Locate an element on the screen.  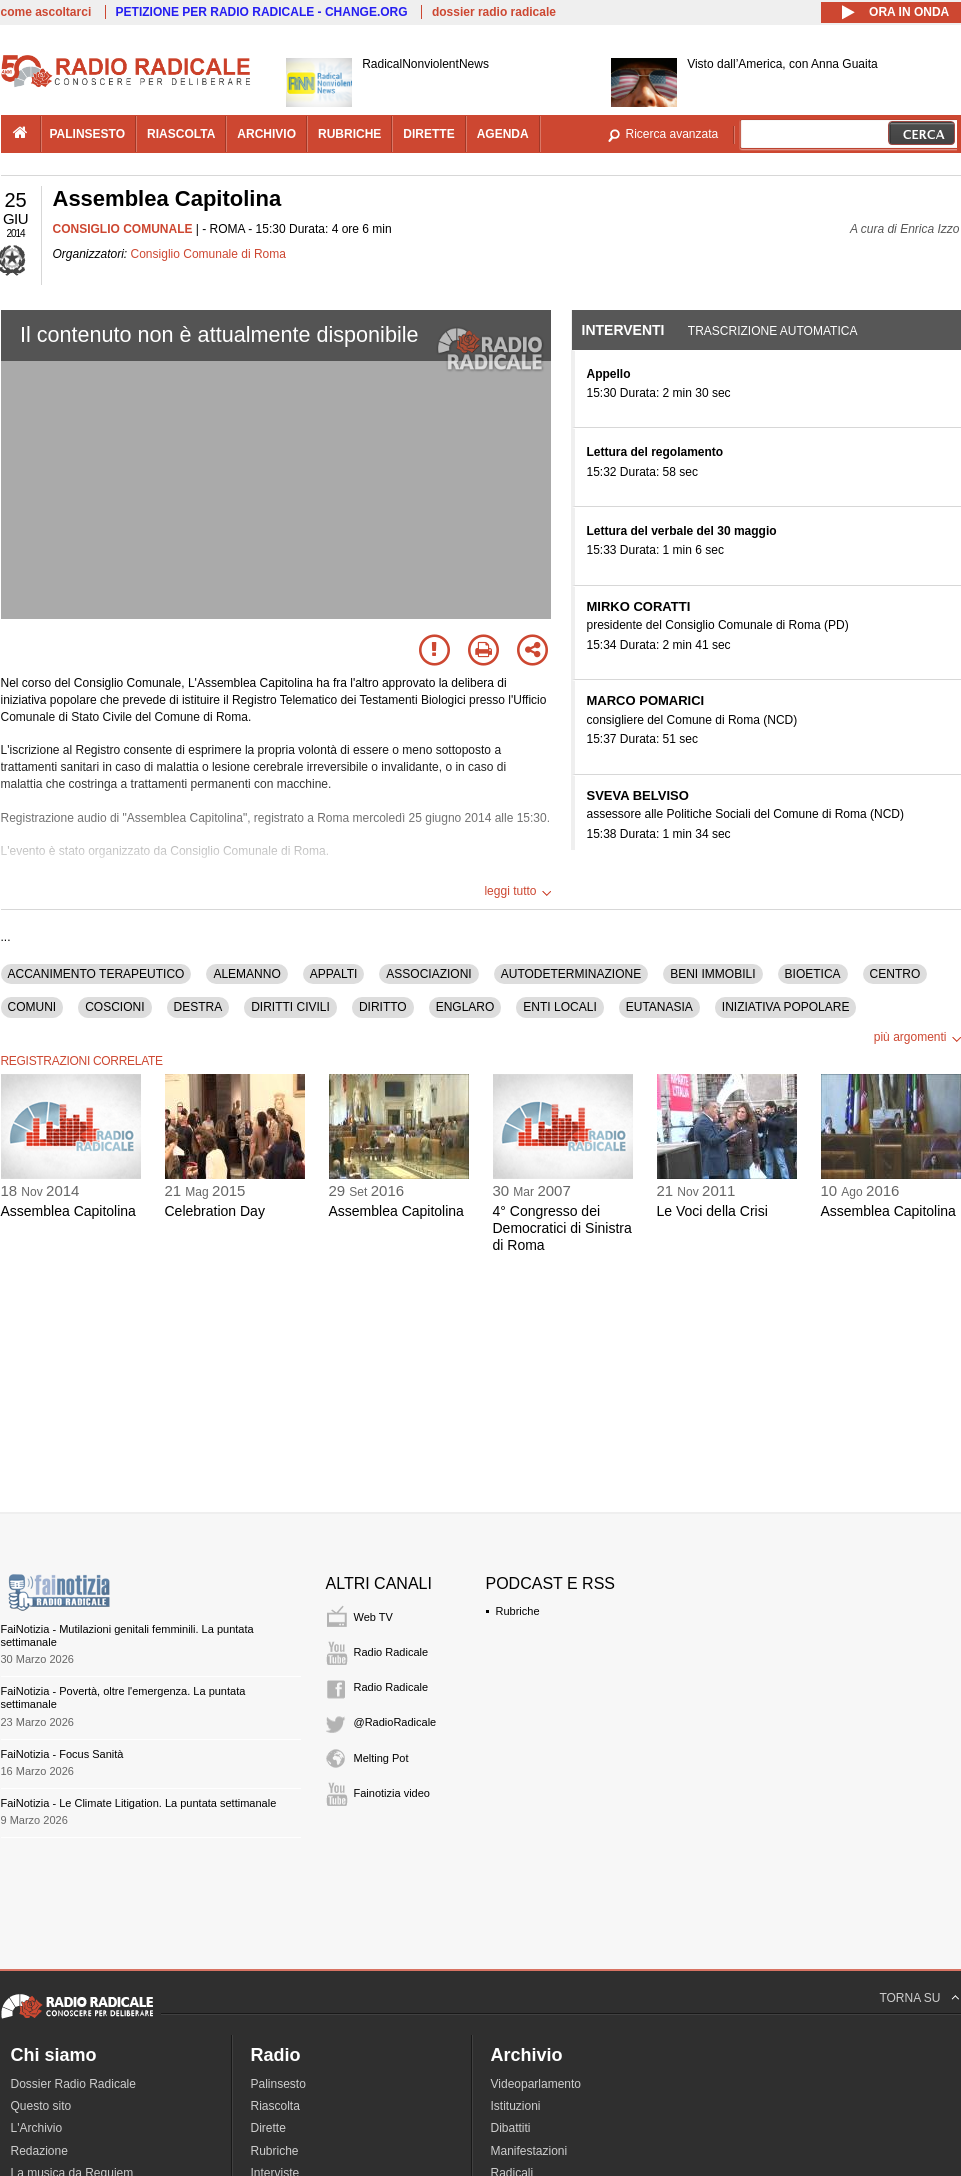
COMUNI is located at coordinates (32, 1007).